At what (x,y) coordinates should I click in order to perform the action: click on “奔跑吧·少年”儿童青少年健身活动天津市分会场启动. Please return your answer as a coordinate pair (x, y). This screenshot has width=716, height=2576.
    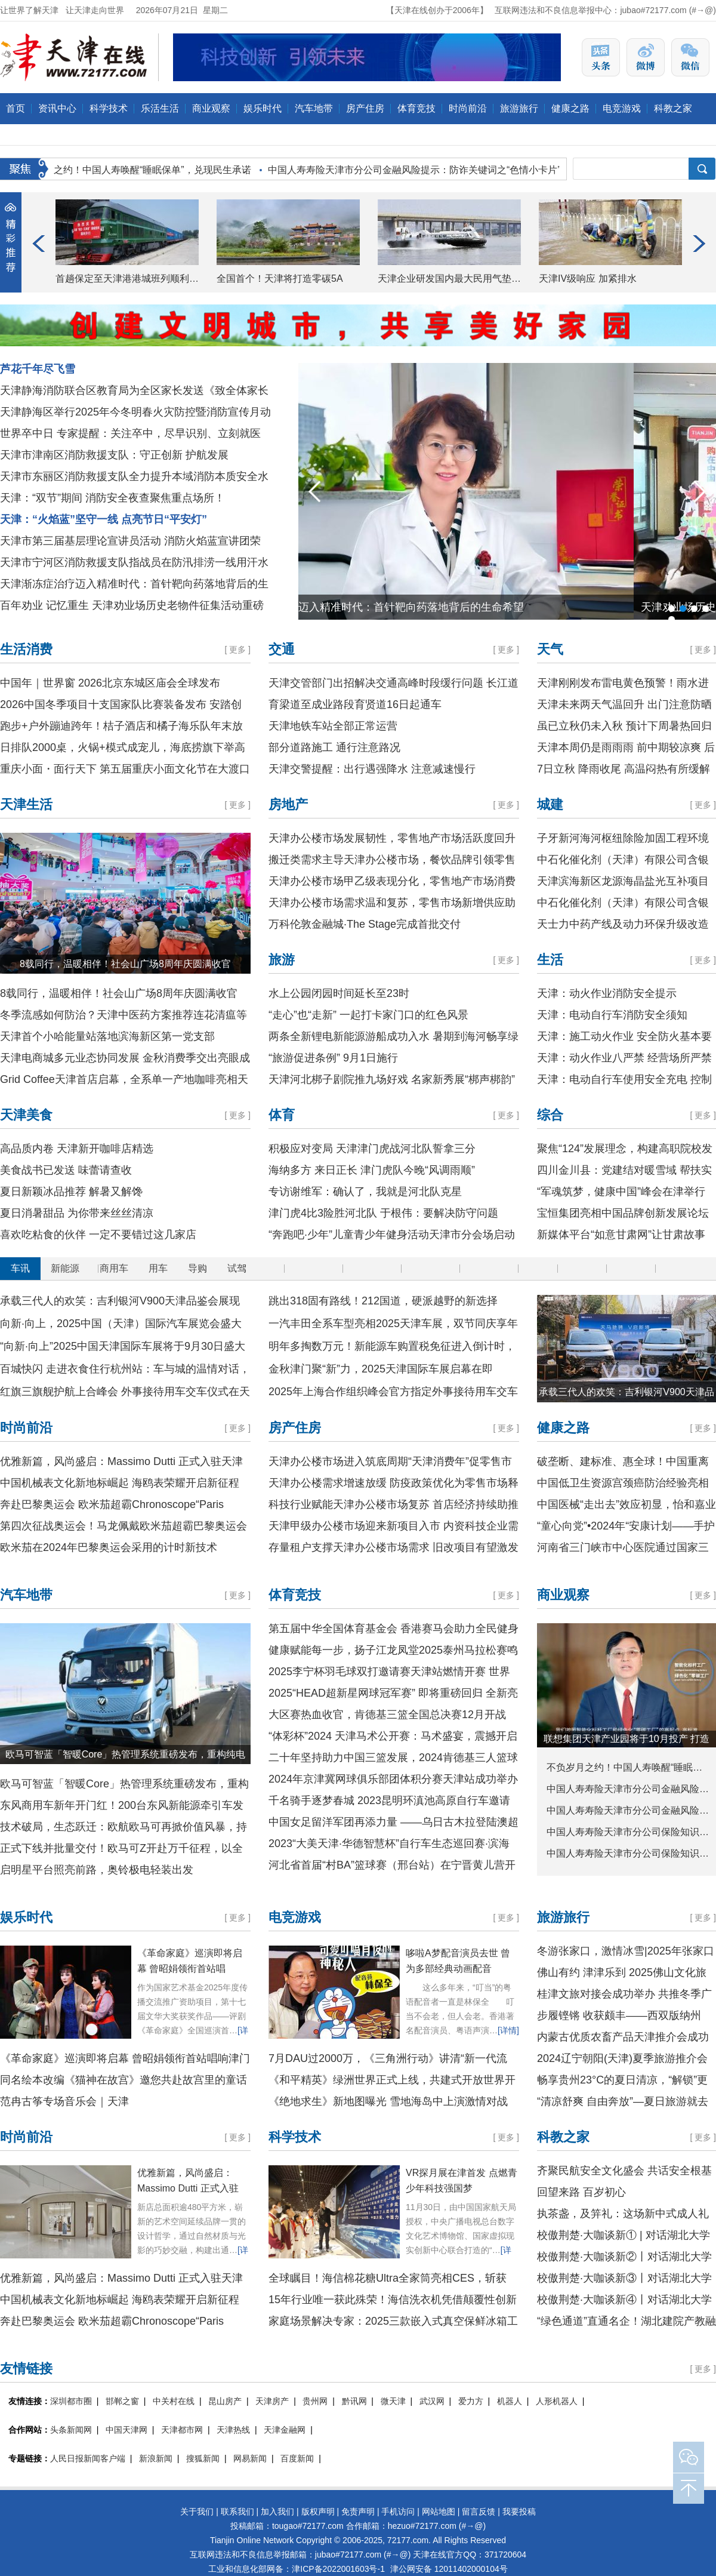
    Looking at the image, I should click on (391, 1235).